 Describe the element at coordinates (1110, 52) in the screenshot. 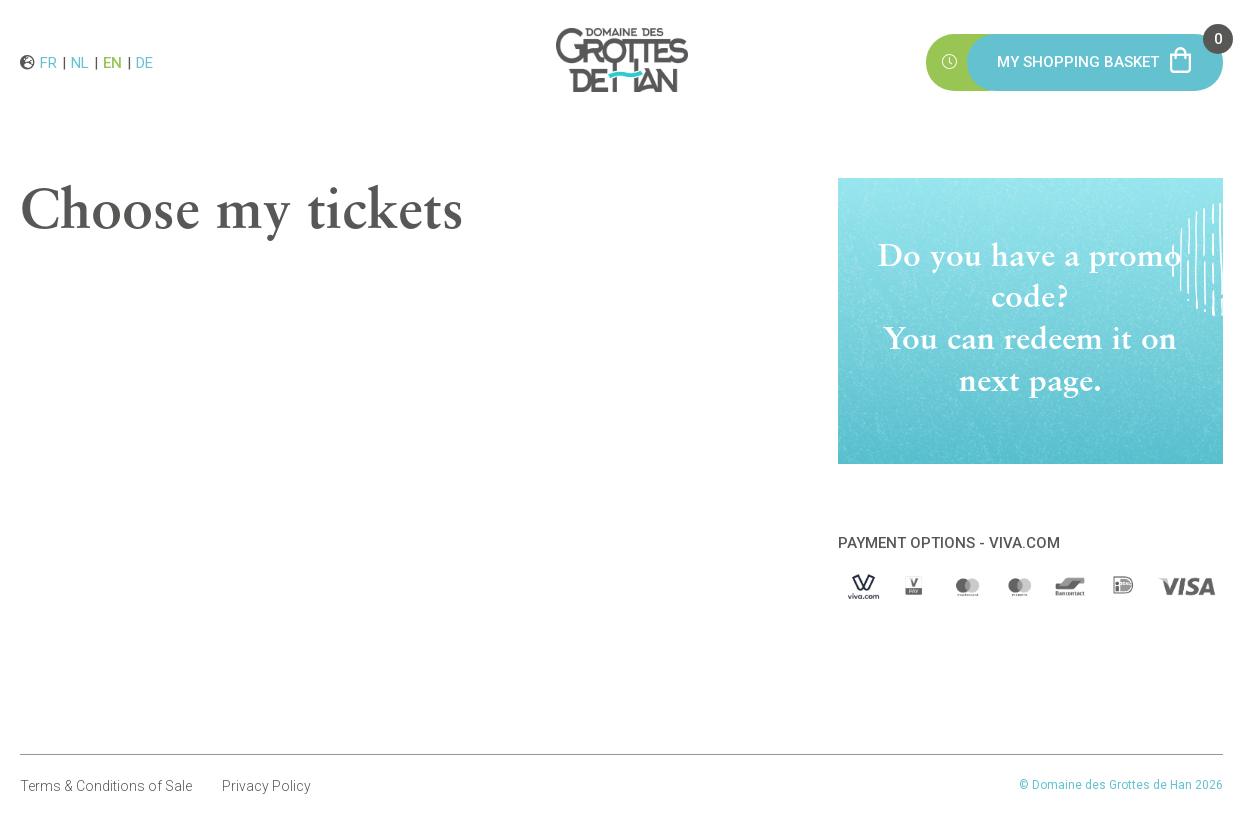

I see `My shopping basket` at that location.